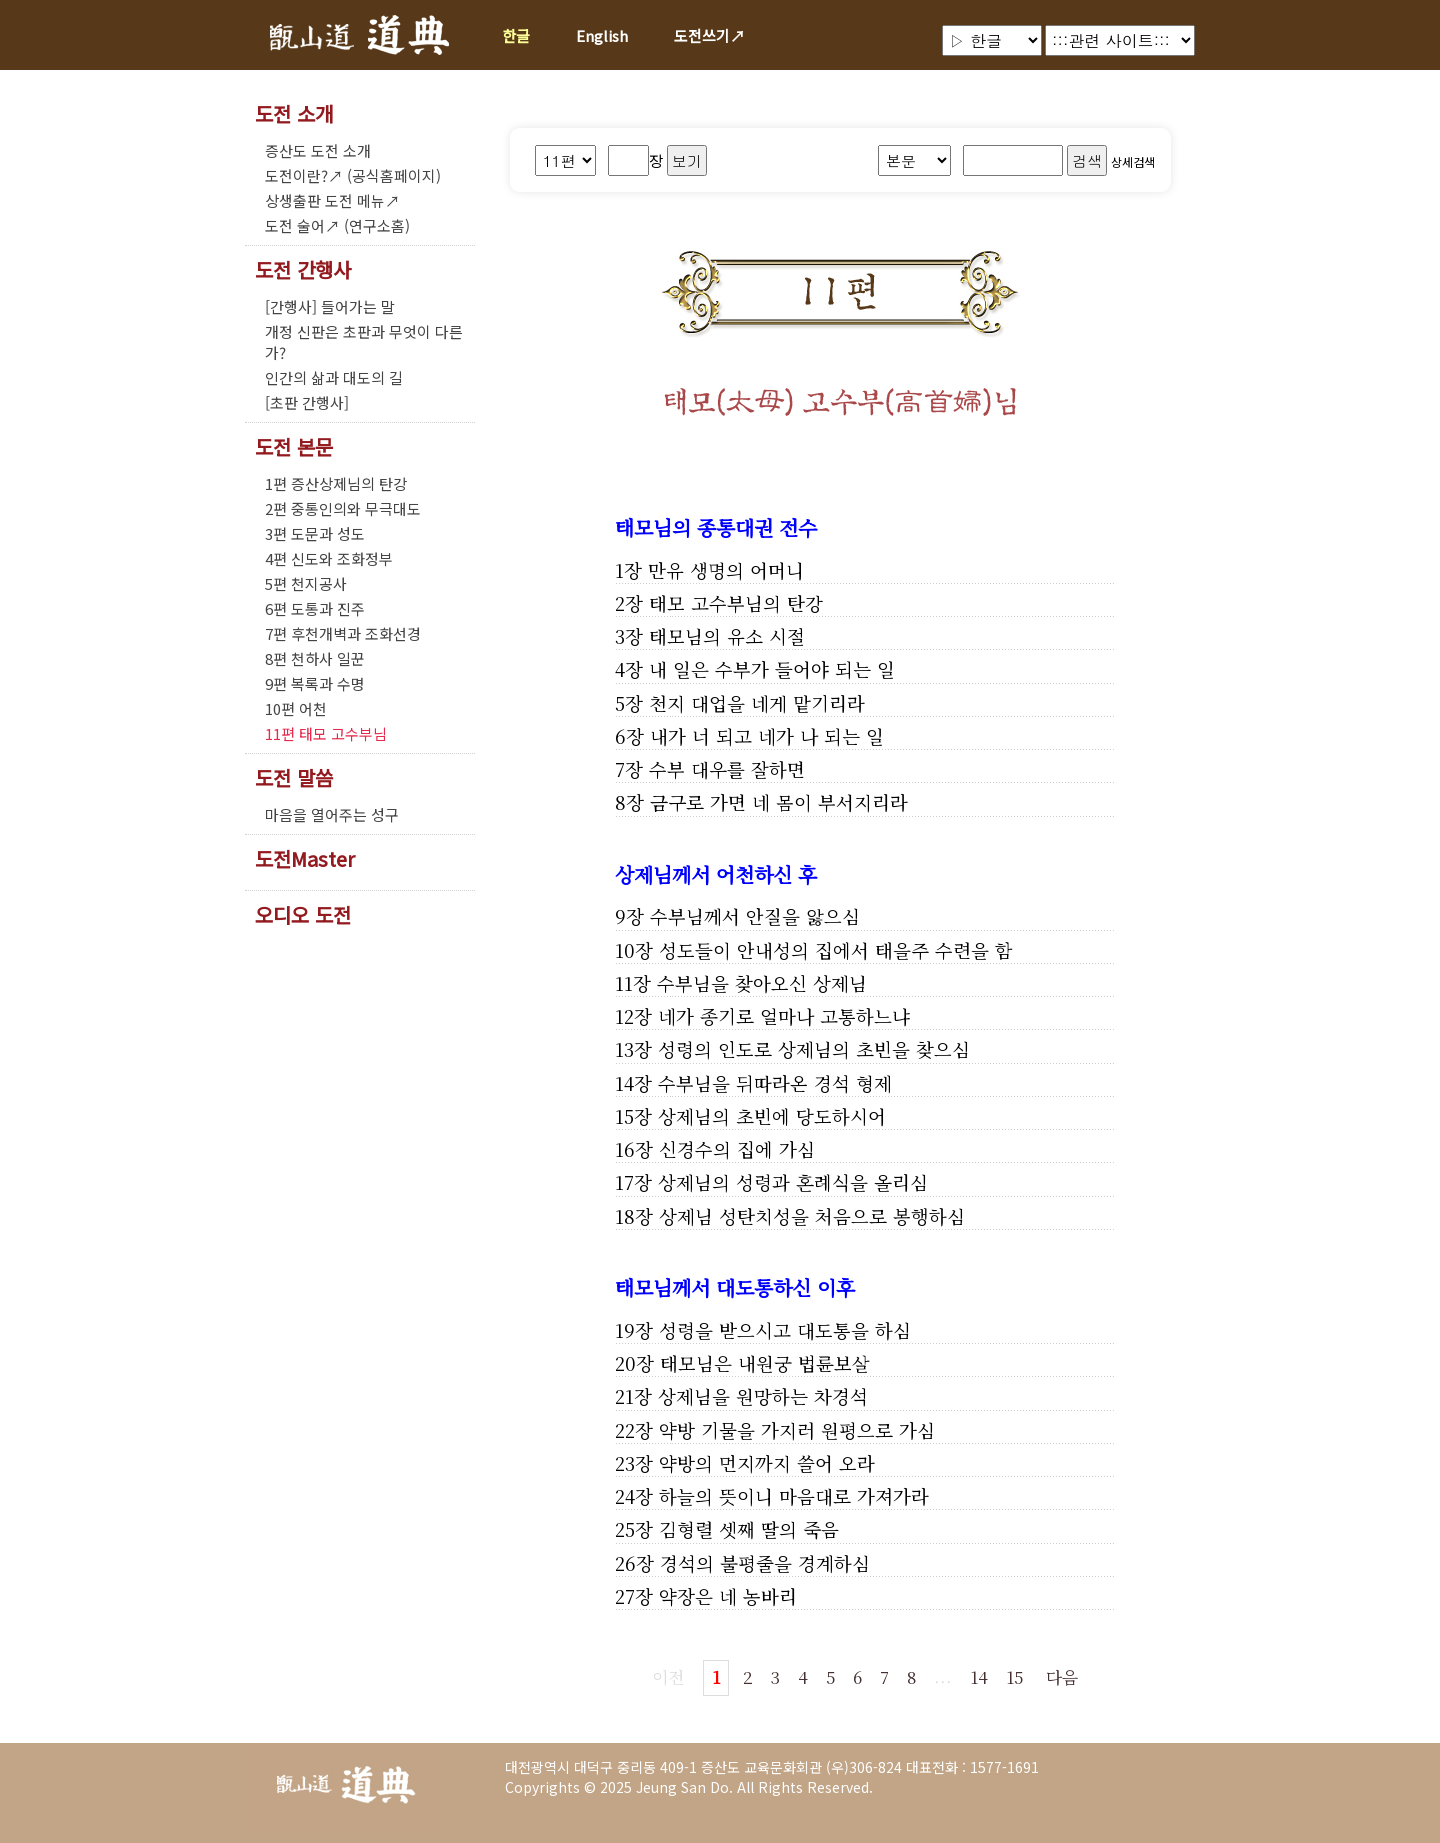 The height and width of the screenshot is (1843, 1440). Describe the element at coordinates (726, 570) in the screenshot. I see `만유 생명의 어머니` at that location.